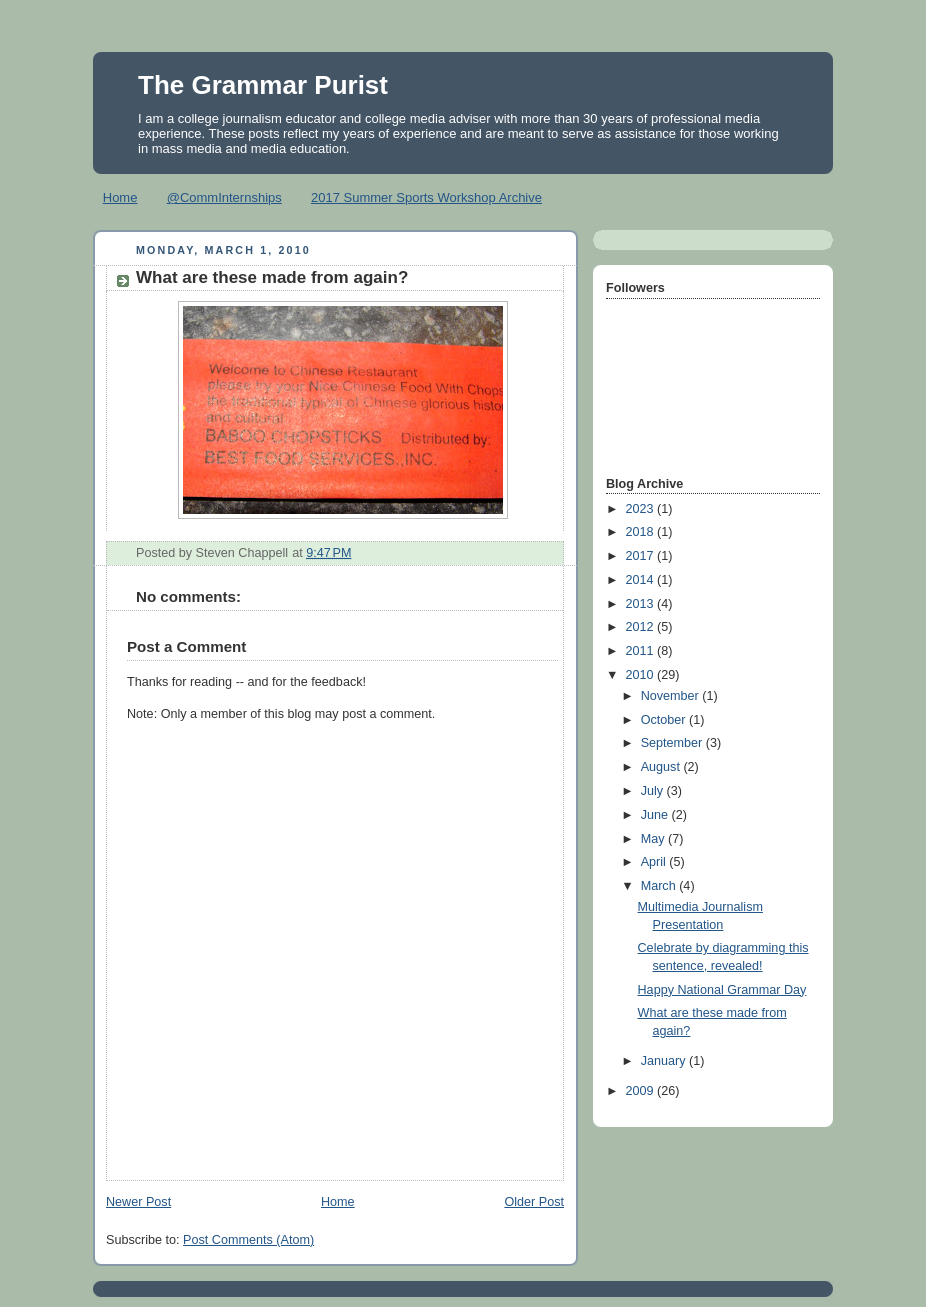  Describe the element at coordinates (665, 720) in the screenshot. I see `October` at that location.